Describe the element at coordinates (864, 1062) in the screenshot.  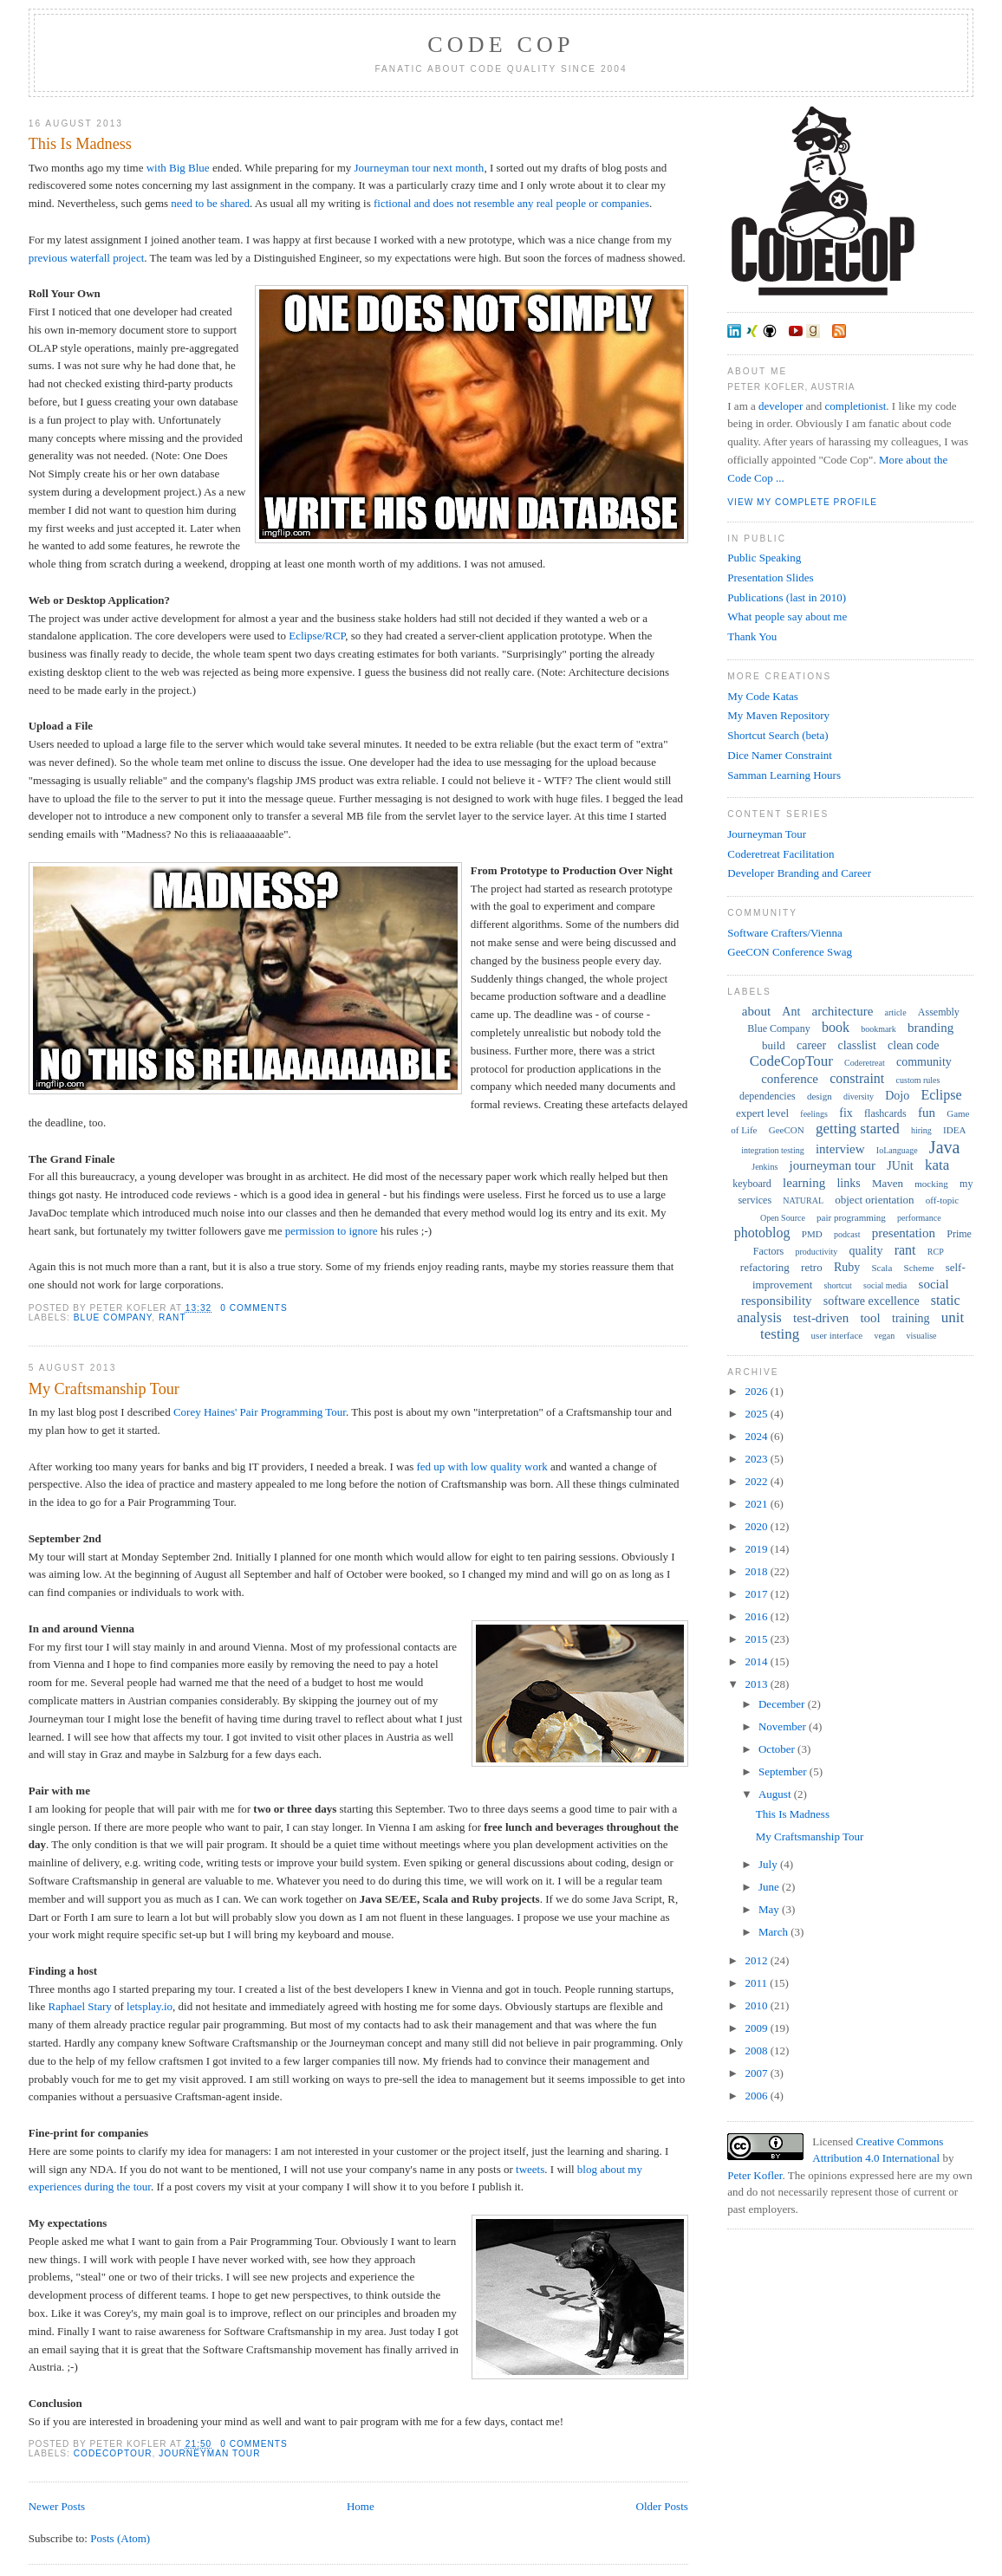
I see `Coderetreat` at that location.